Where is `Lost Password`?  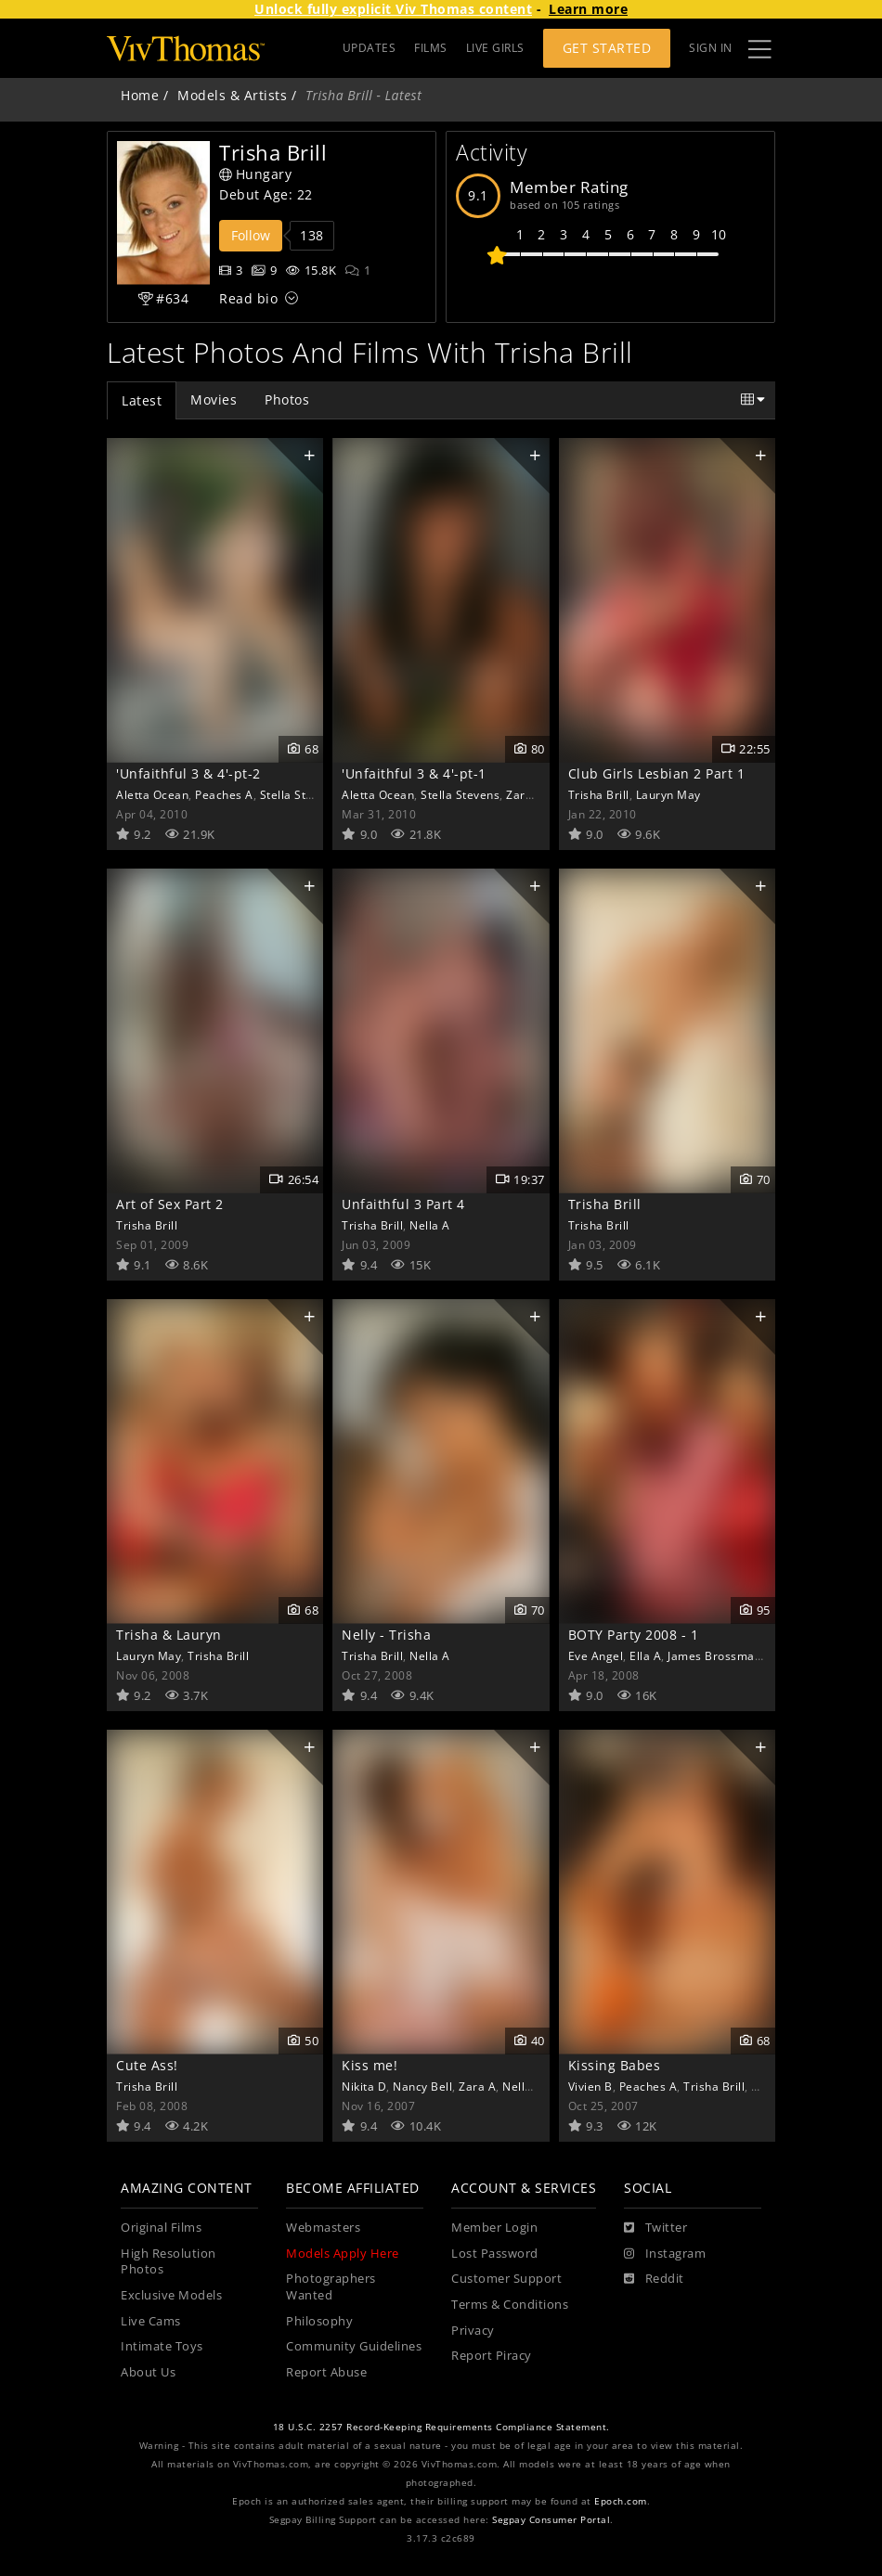 Lost Password is located at coordinates (494, 2253).